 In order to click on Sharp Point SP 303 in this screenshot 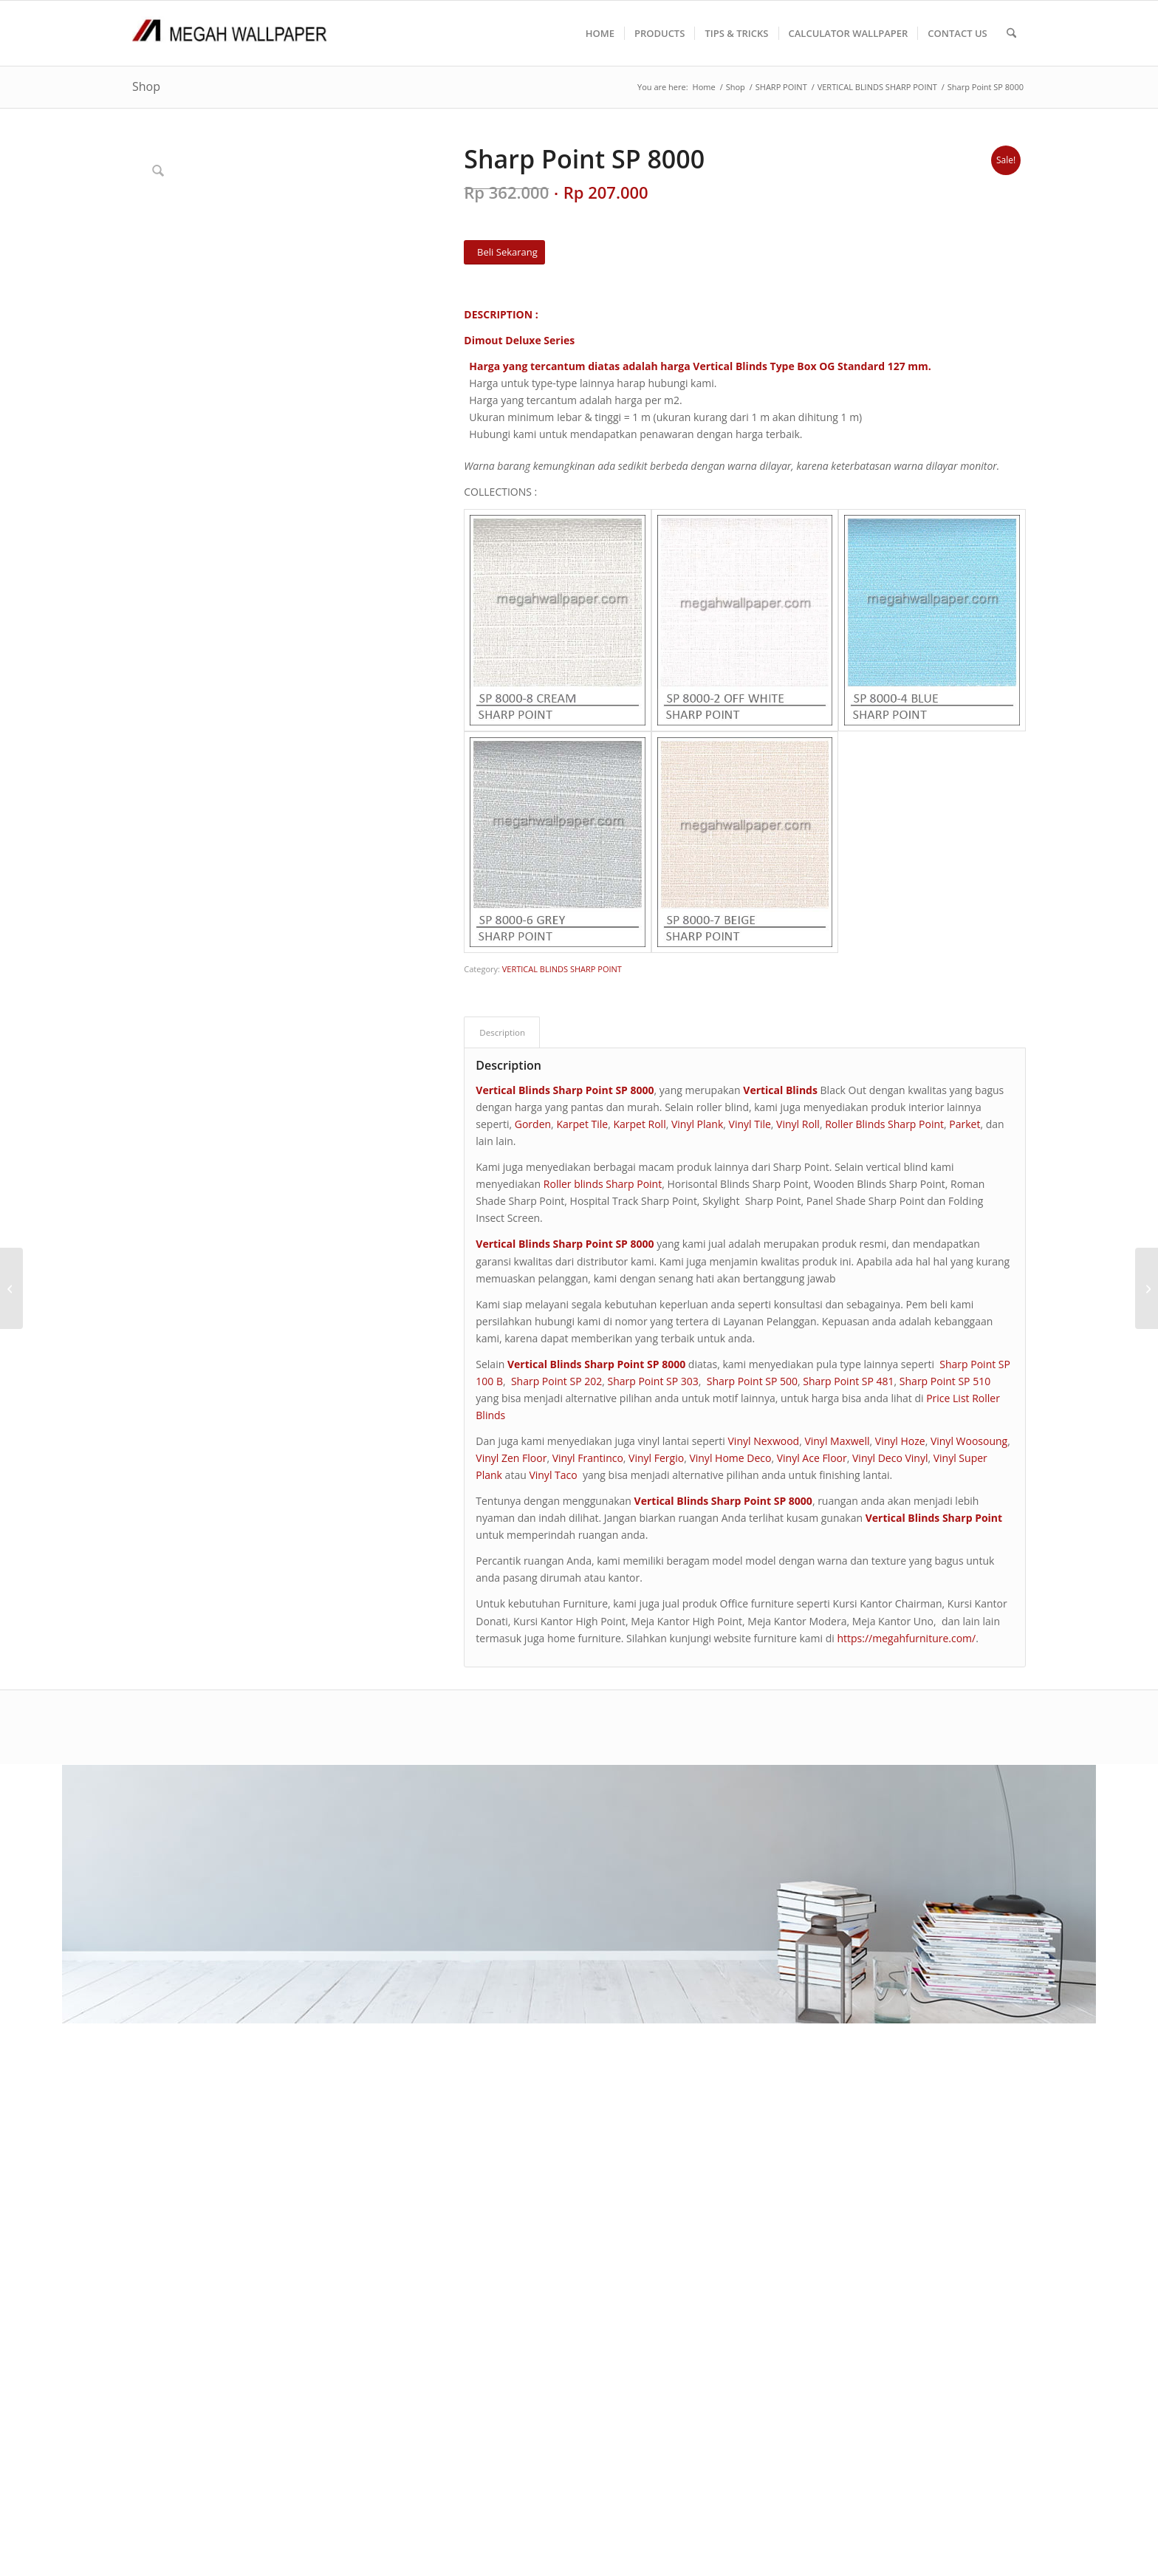, I will do `click(652, 1381)`.